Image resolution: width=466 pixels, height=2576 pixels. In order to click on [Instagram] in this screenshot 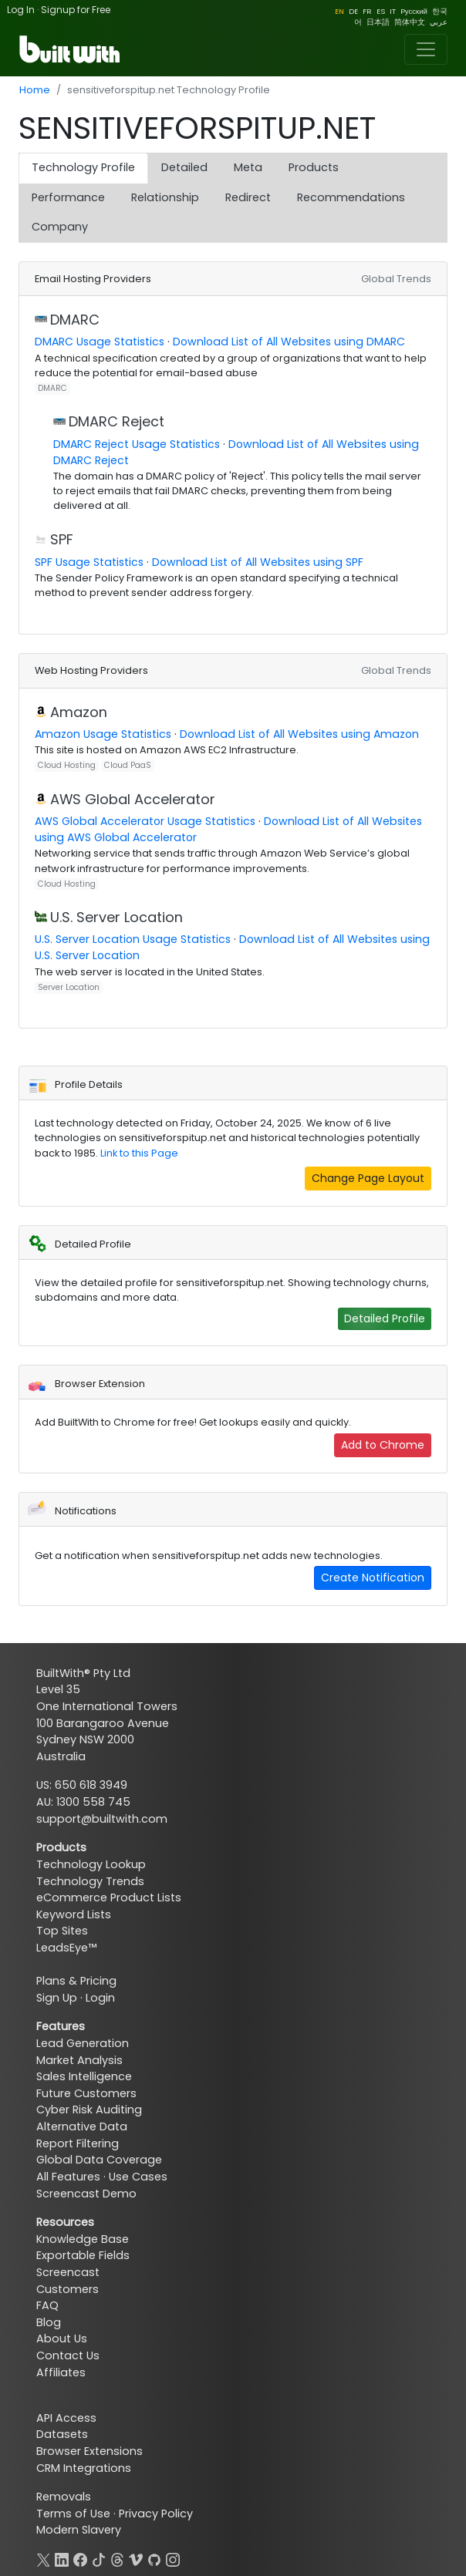, I will do `click(173, 2558)`.